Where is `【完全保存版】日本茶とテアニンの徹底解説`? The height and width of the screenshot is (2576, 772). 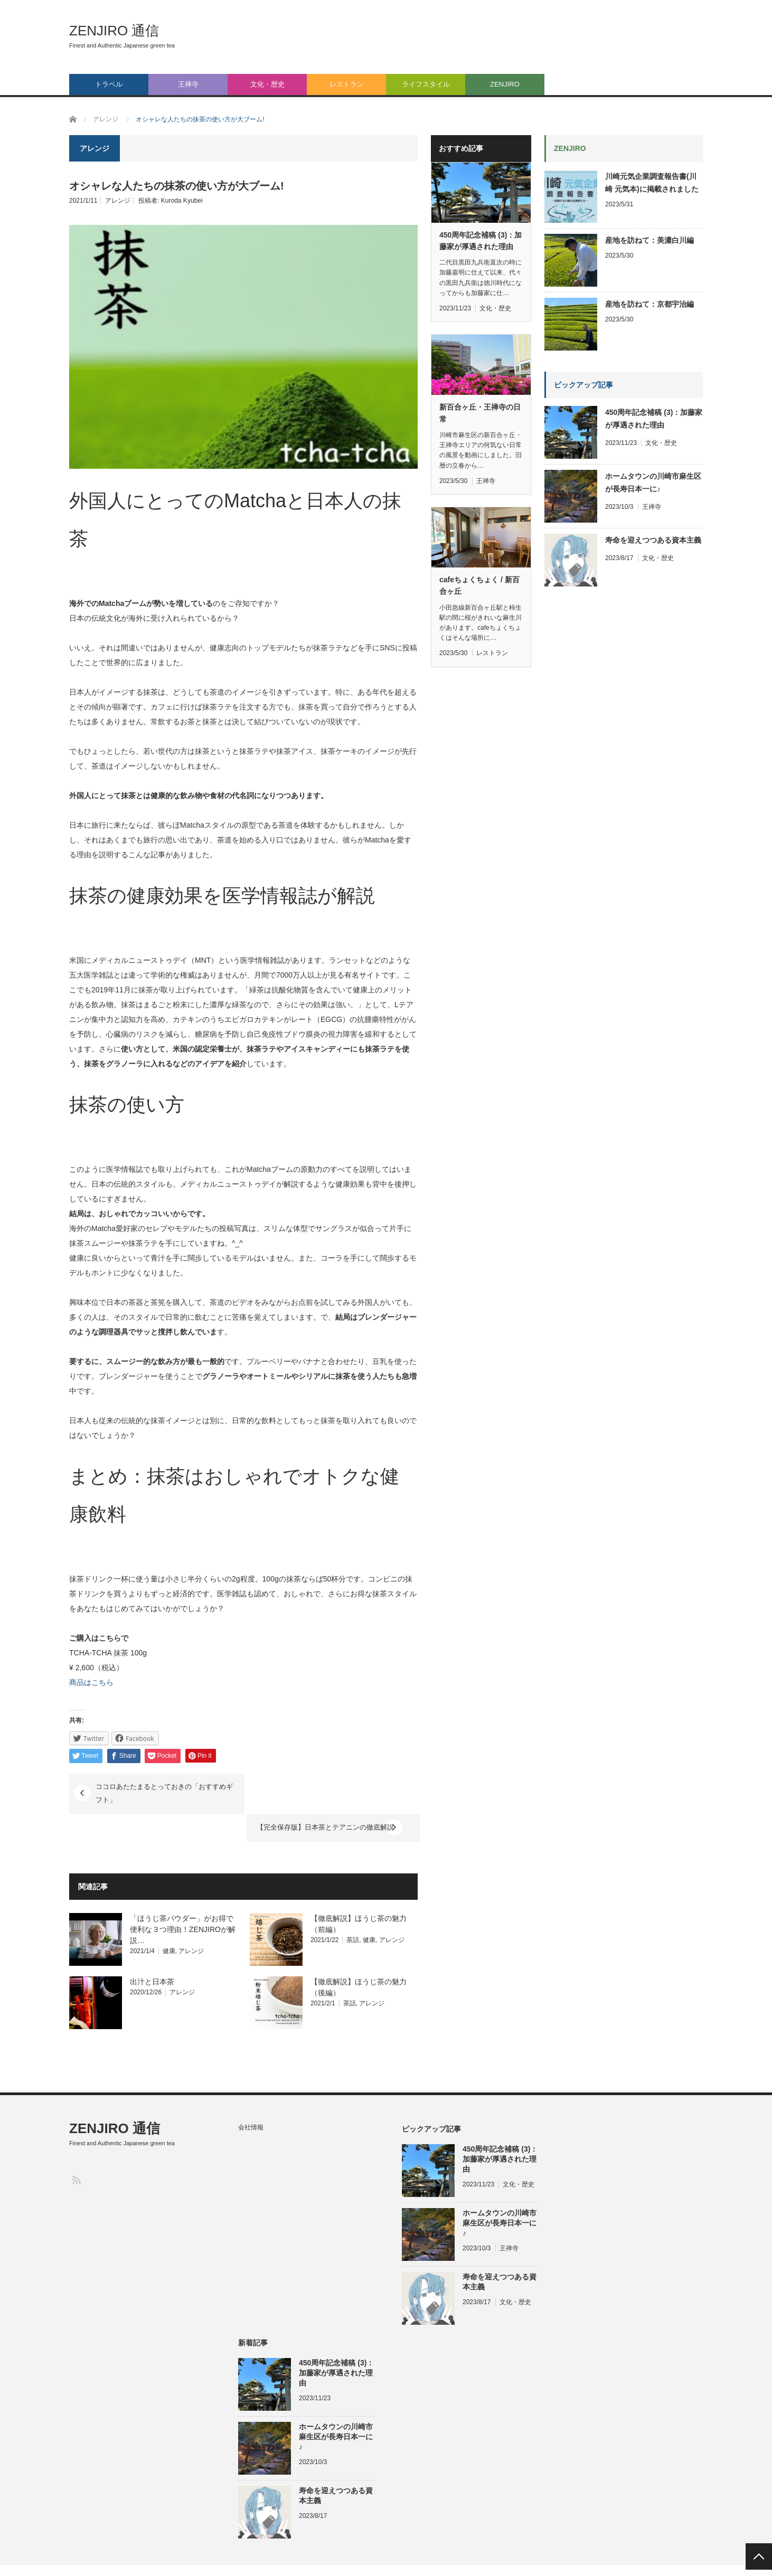 【完全保存版】日本茶とテアニンの徹底解説 is located at coordinates (320, 1787).